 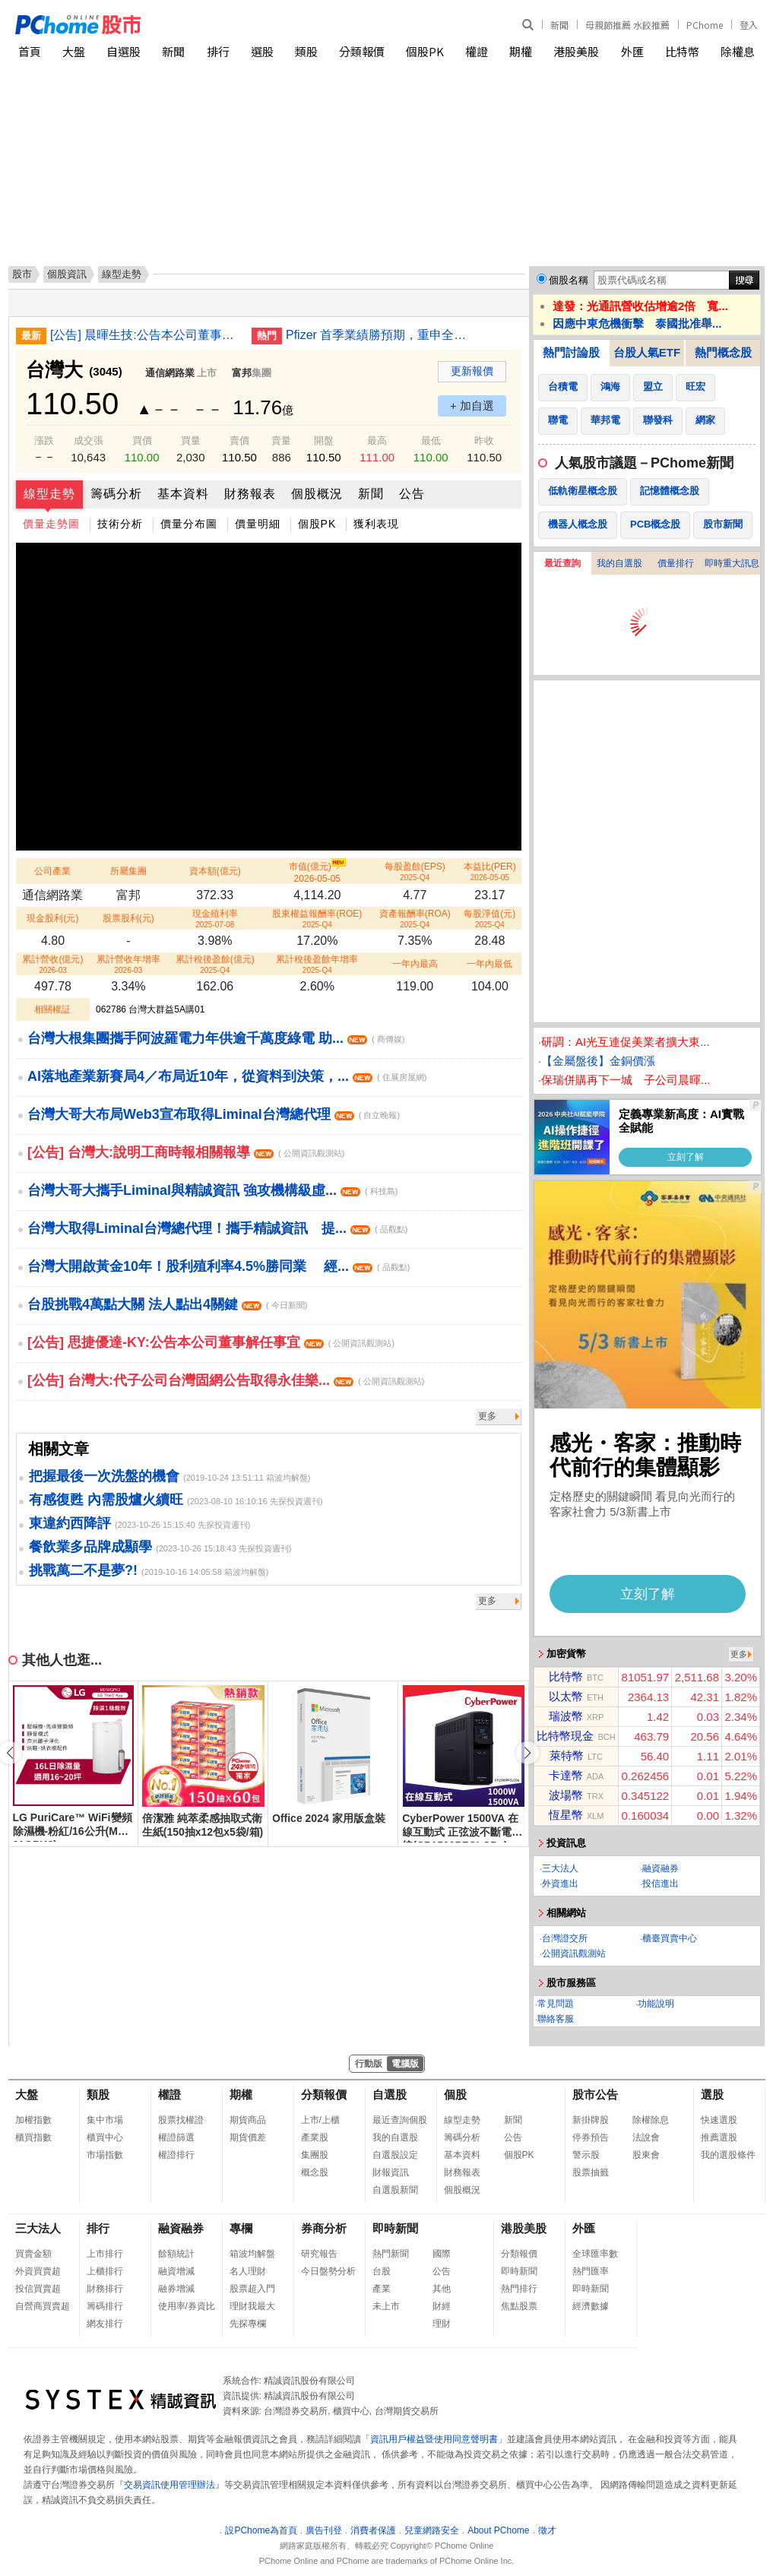 I want to click on 櫃買中心, so click(x=105, y=2137).